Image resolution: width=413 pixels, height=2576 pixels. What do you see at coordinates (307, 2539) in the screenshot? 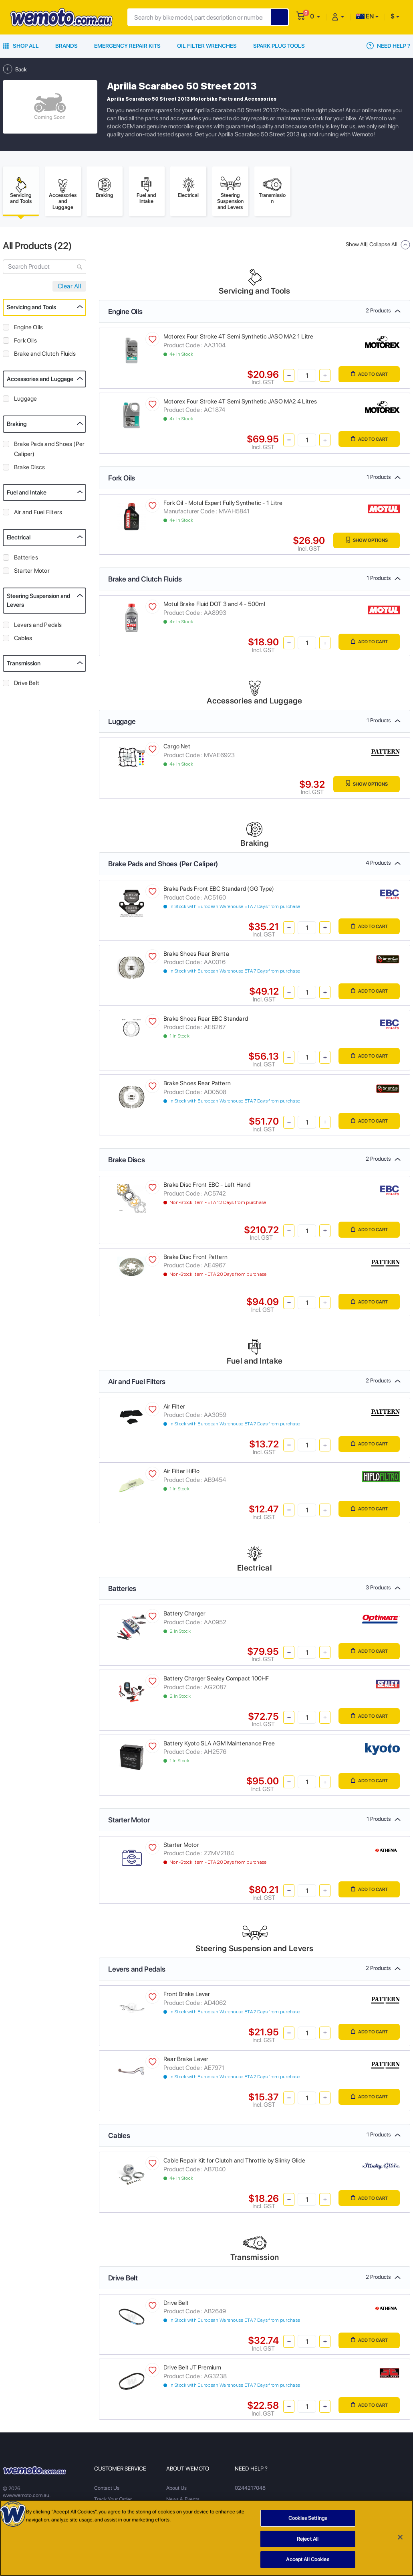
I see `Reject All` at bounding box center [307, 2539].